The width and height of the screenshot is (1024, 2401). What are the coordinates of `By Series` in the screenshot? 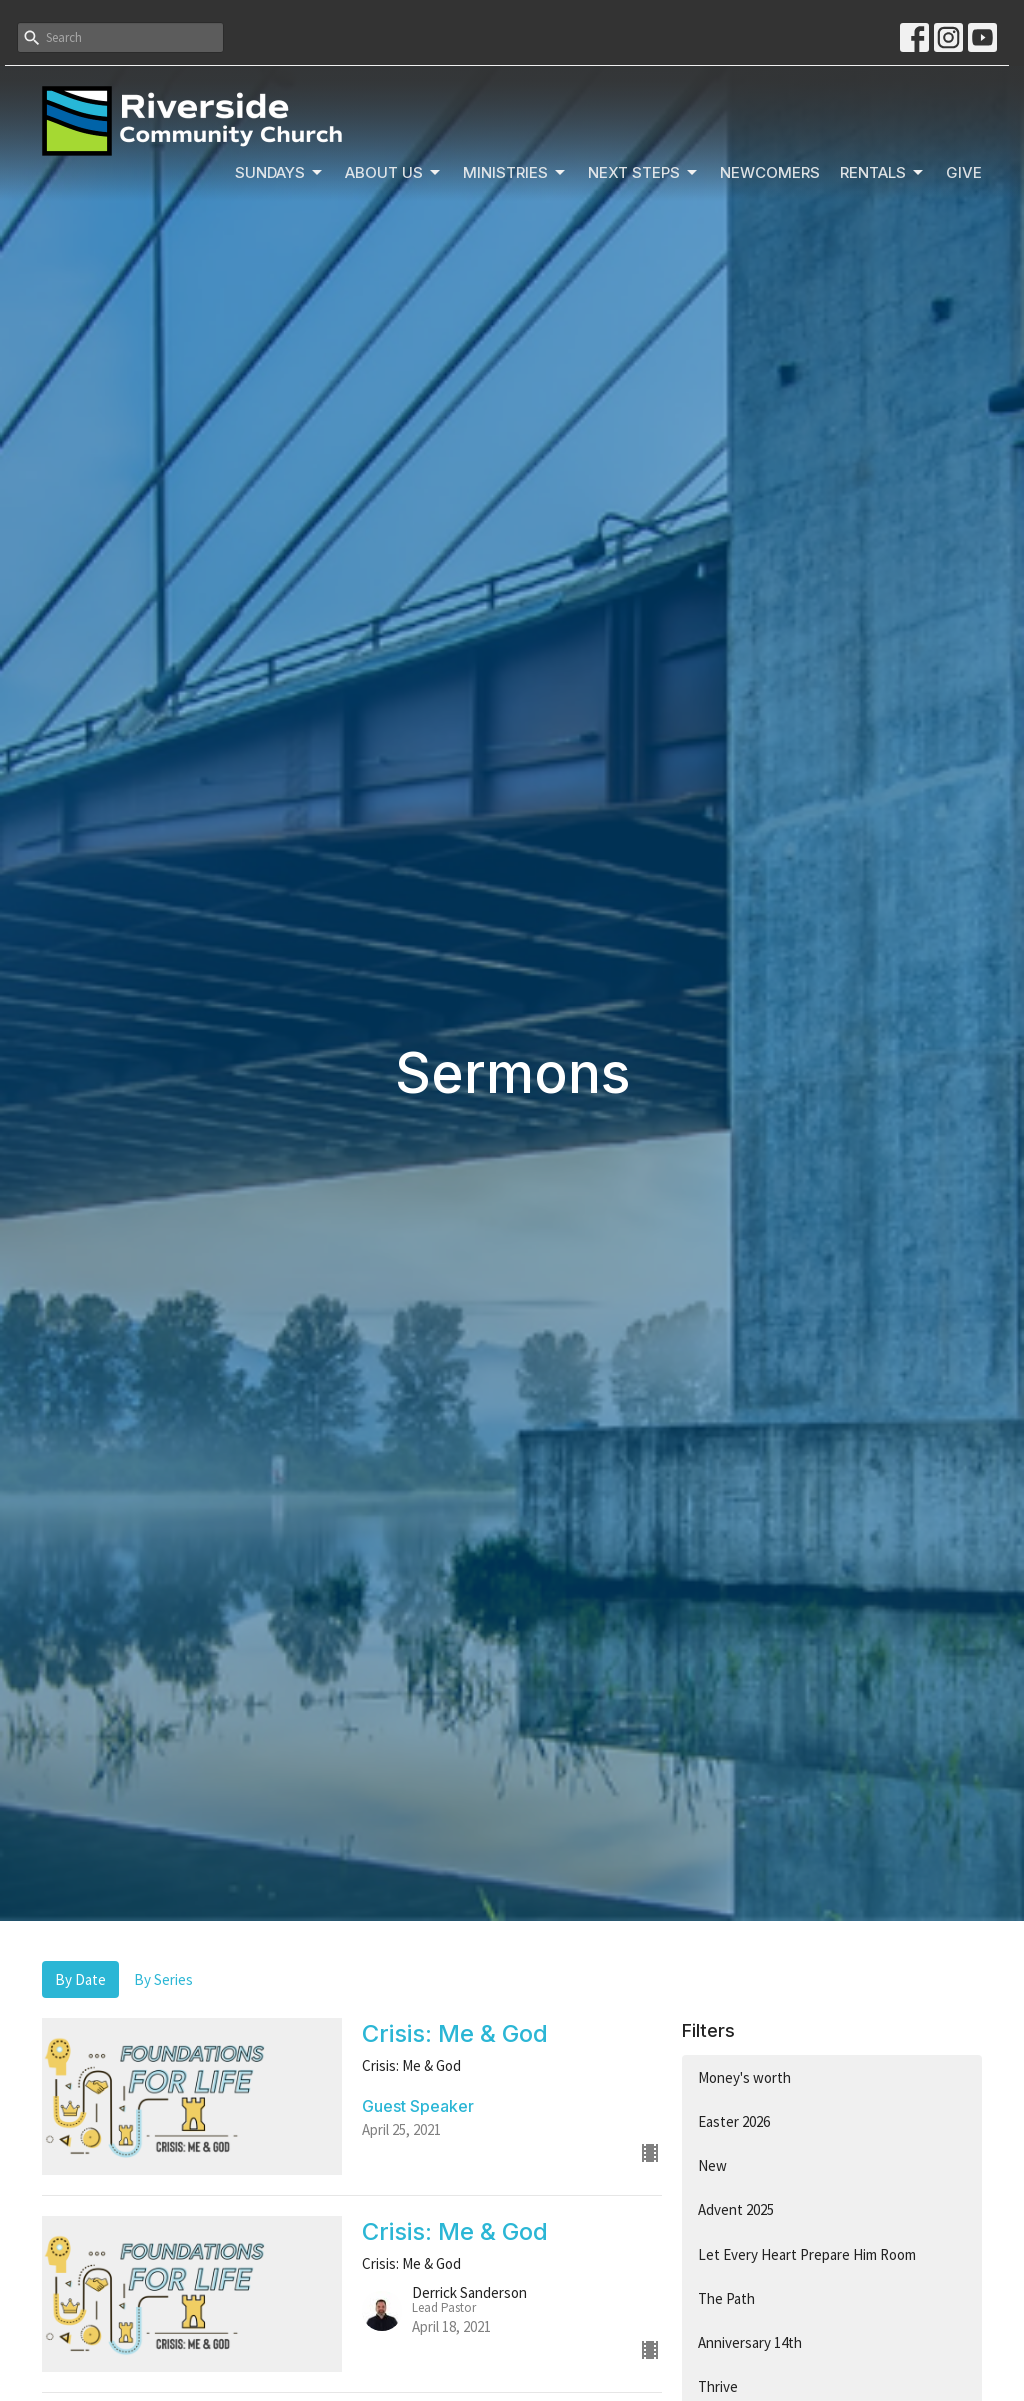 It's located at (163, 1979).